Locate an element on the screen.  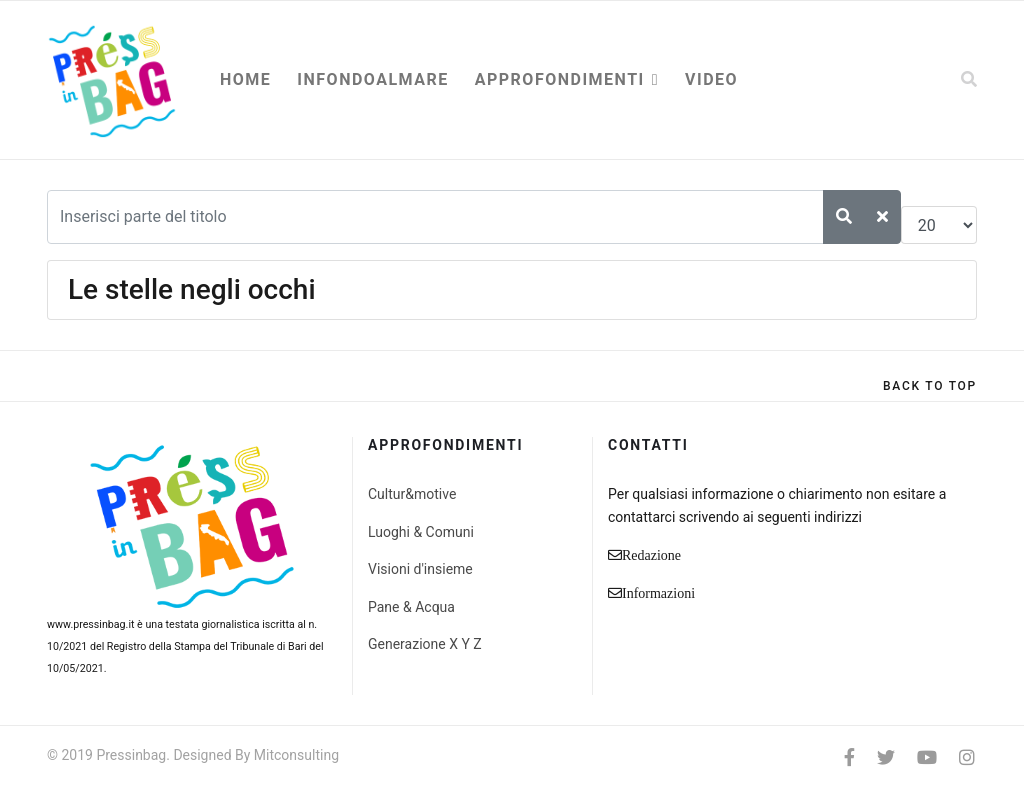
Home is located at coordinates (245, 79).